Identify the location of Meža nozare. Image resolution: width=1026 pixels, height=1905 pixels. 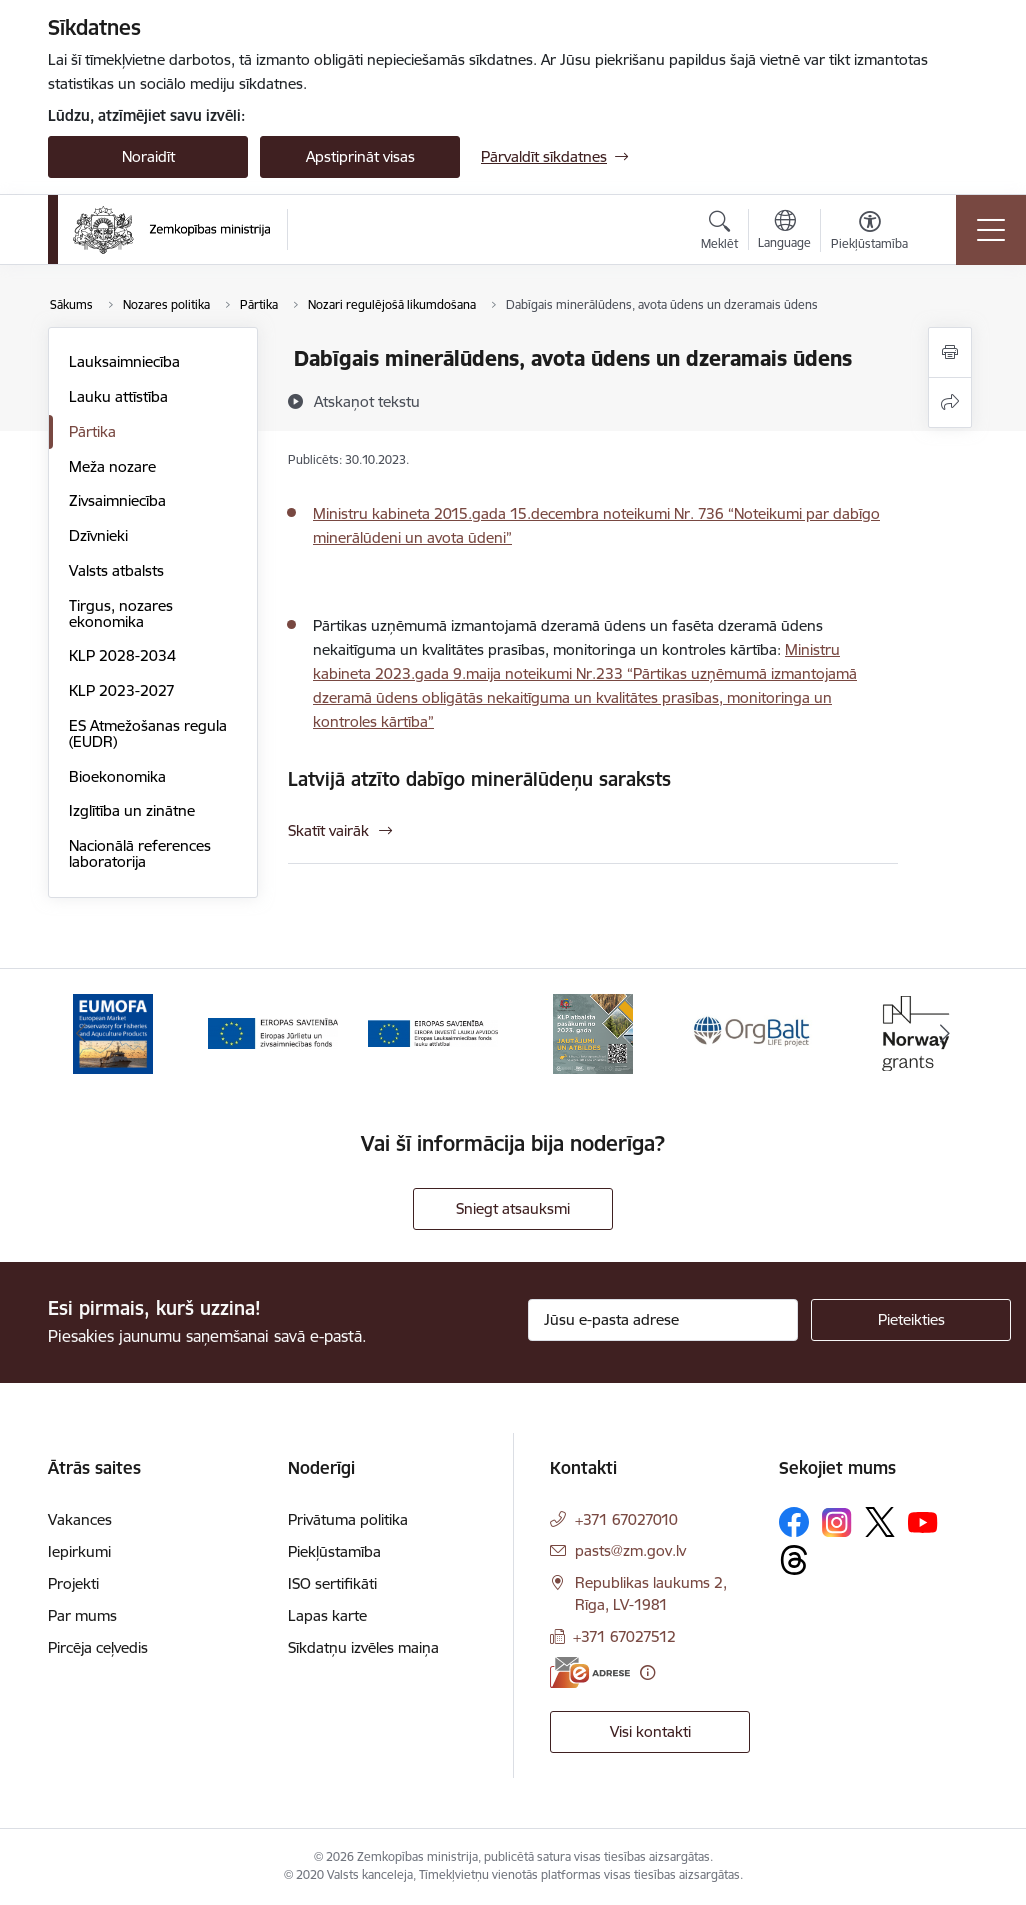
(112, 466).